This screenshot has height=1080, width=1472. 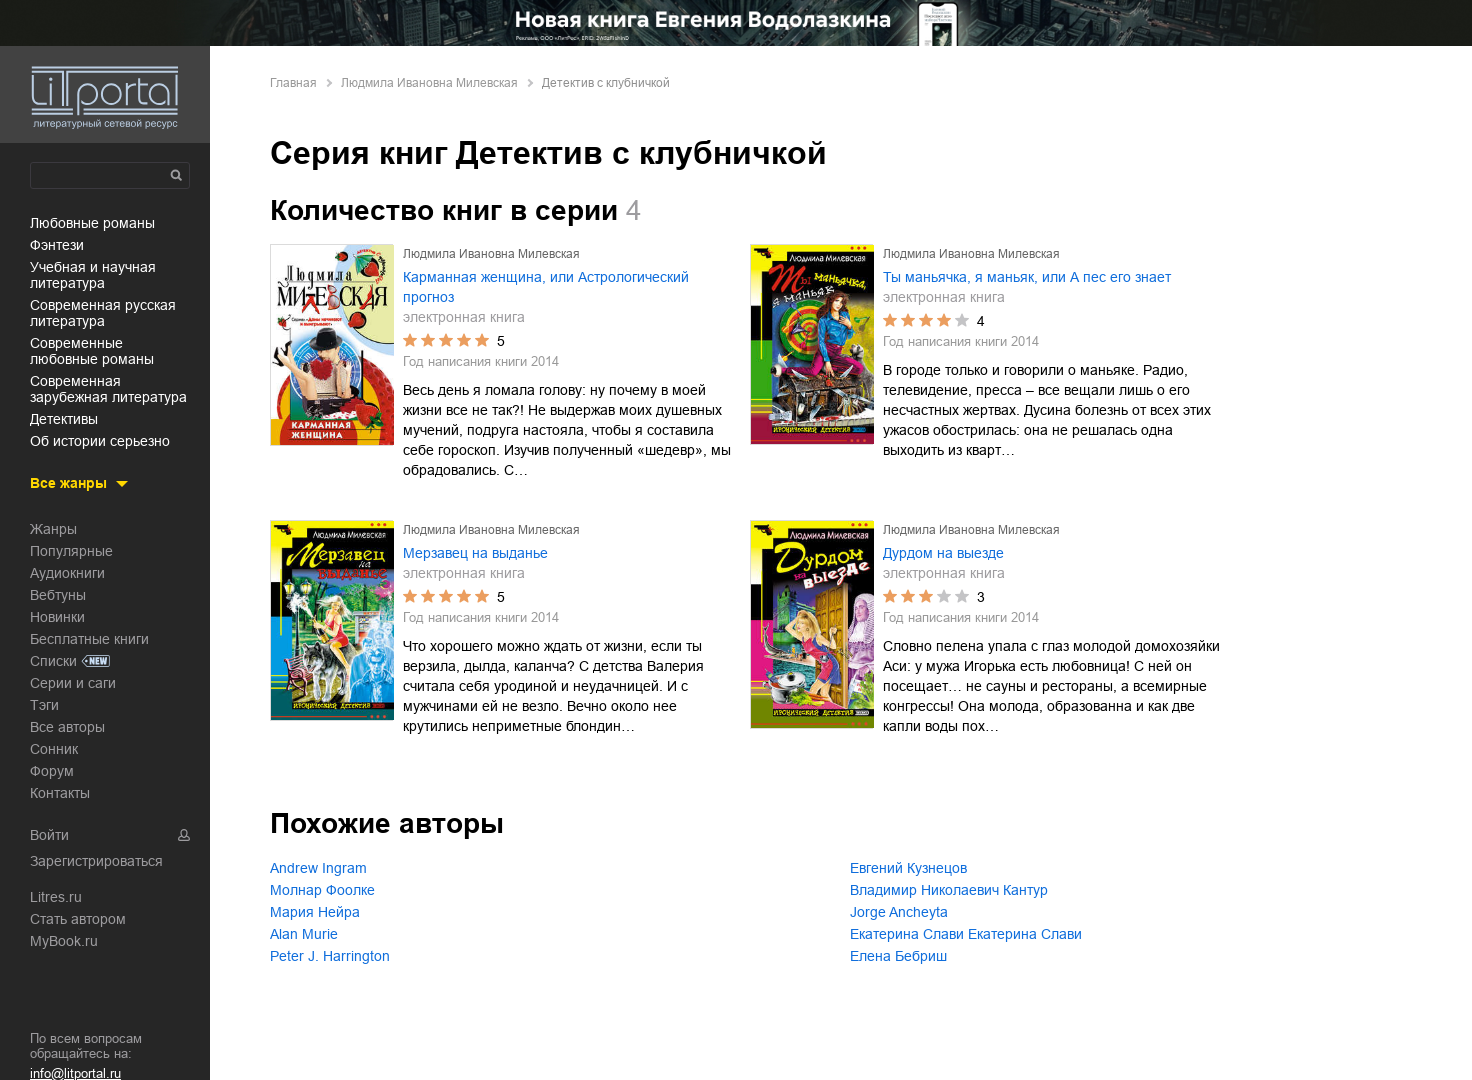 What do you see at coordinates (57, 245) in the screenshot?
I see `фэнтези` at bounding box center [57, 245].